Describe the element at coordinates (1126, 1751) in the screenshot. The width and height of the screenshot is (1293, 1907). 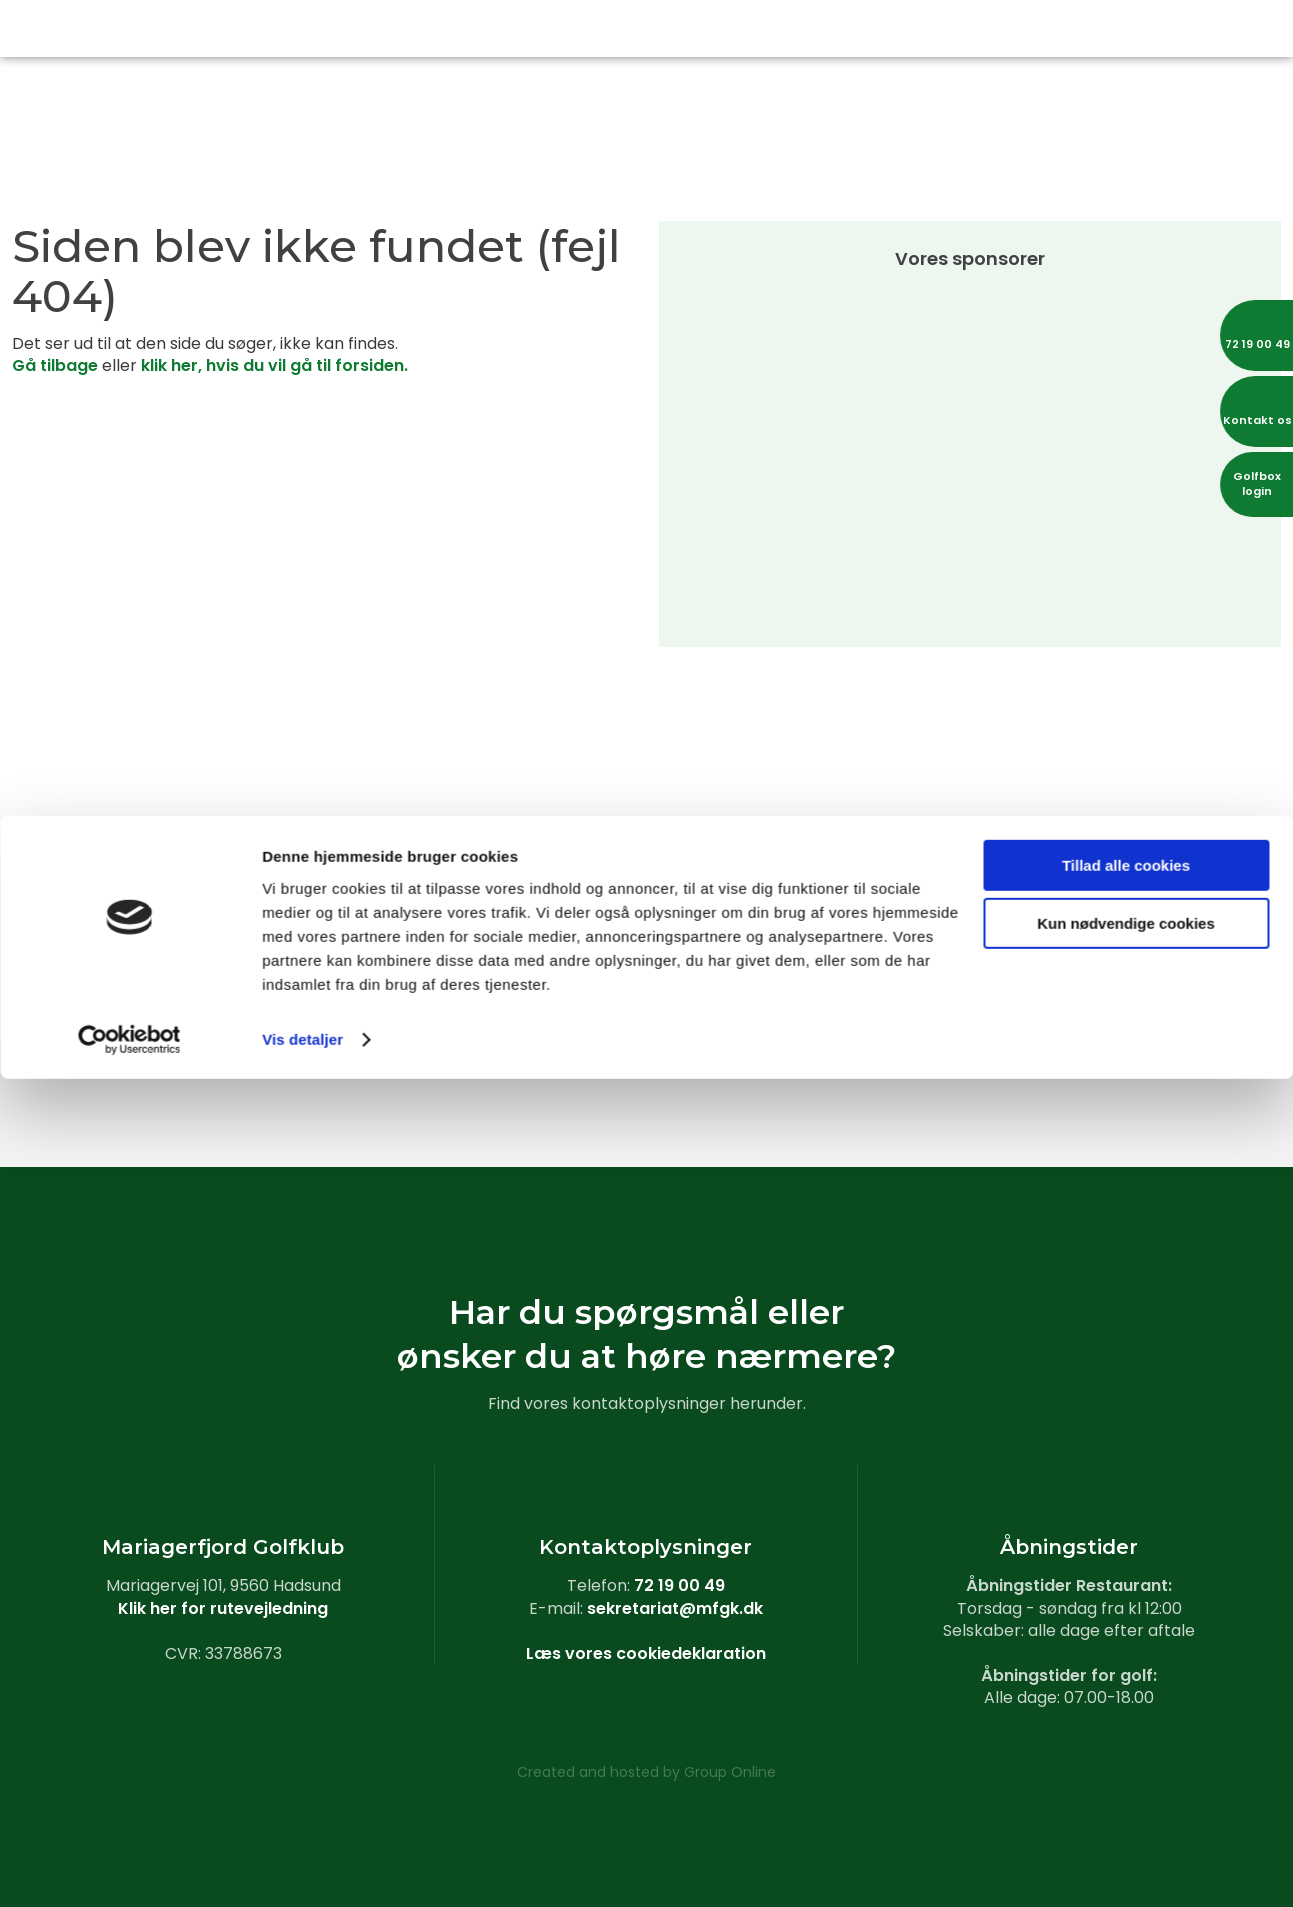
I see `Kun nødvendige cookies` at that location.